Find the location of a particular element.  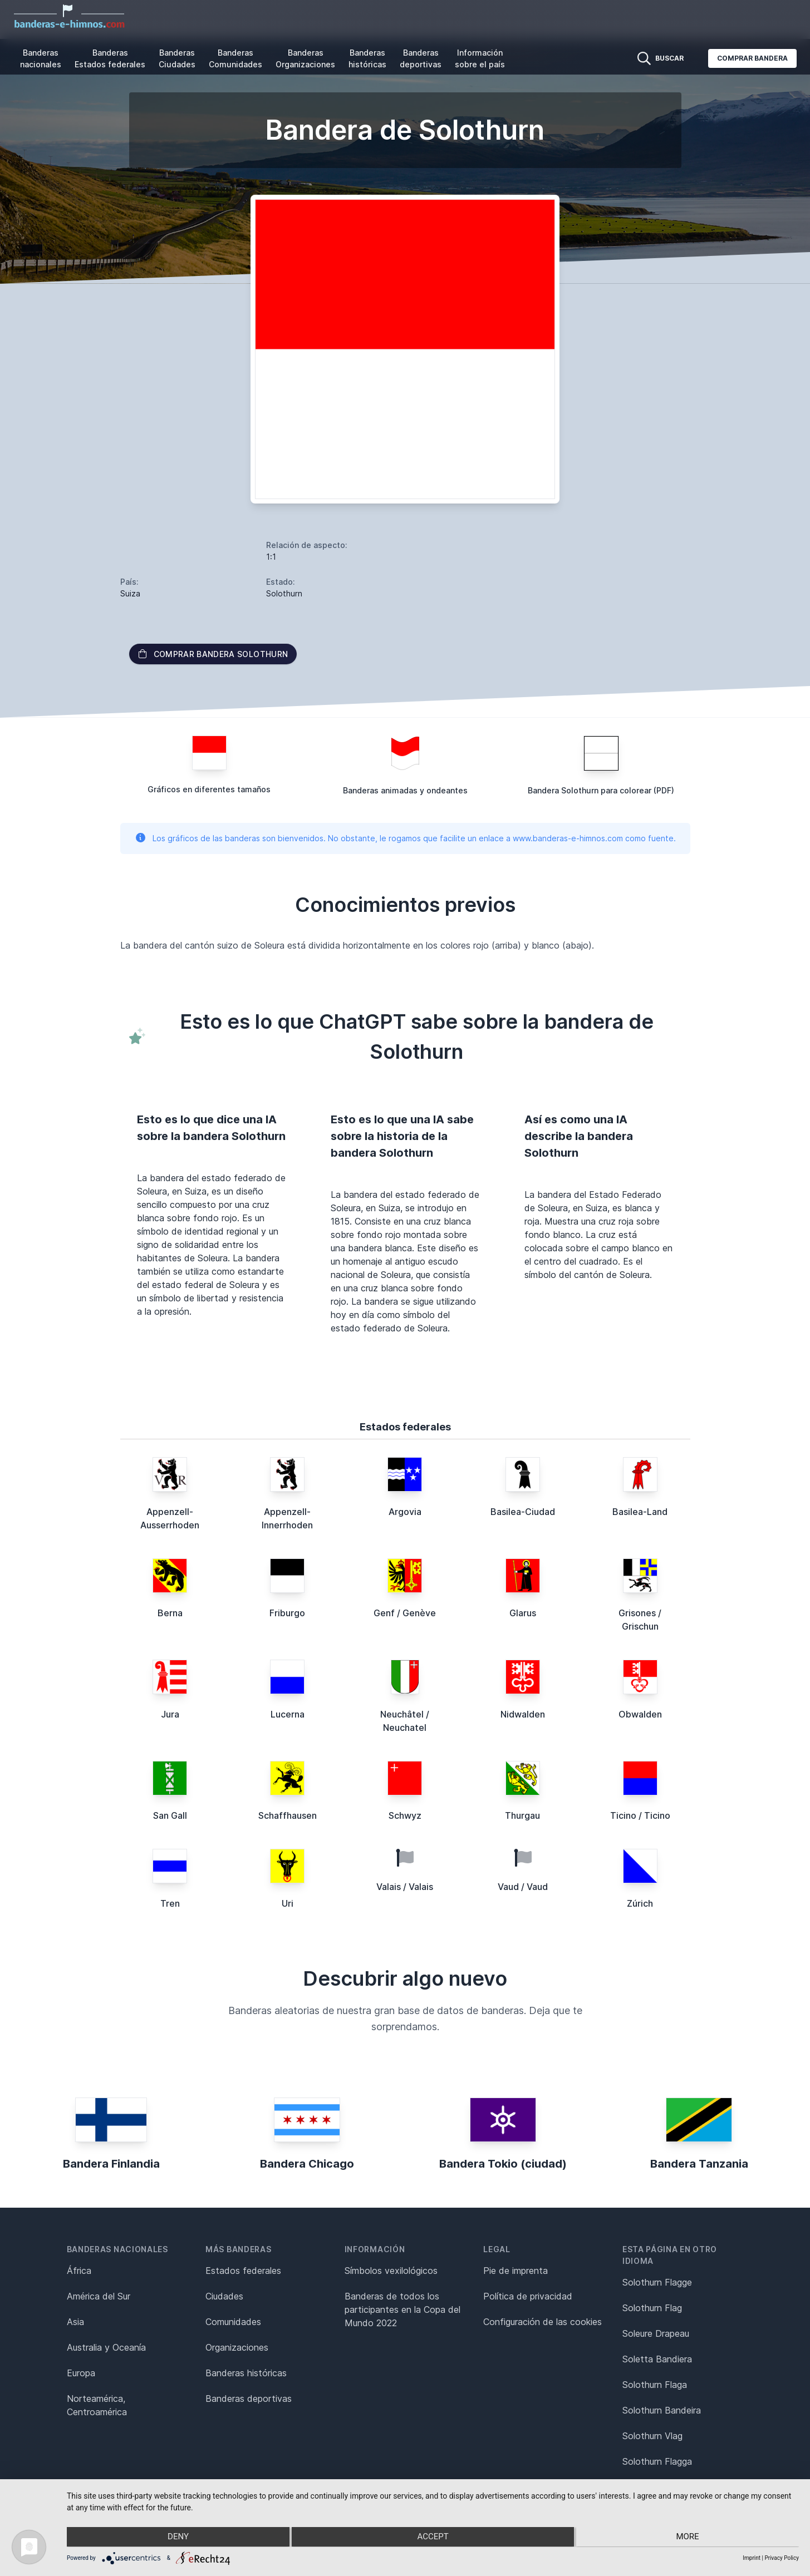

Vaud / Vaud is located at coordinates (523, 1886).